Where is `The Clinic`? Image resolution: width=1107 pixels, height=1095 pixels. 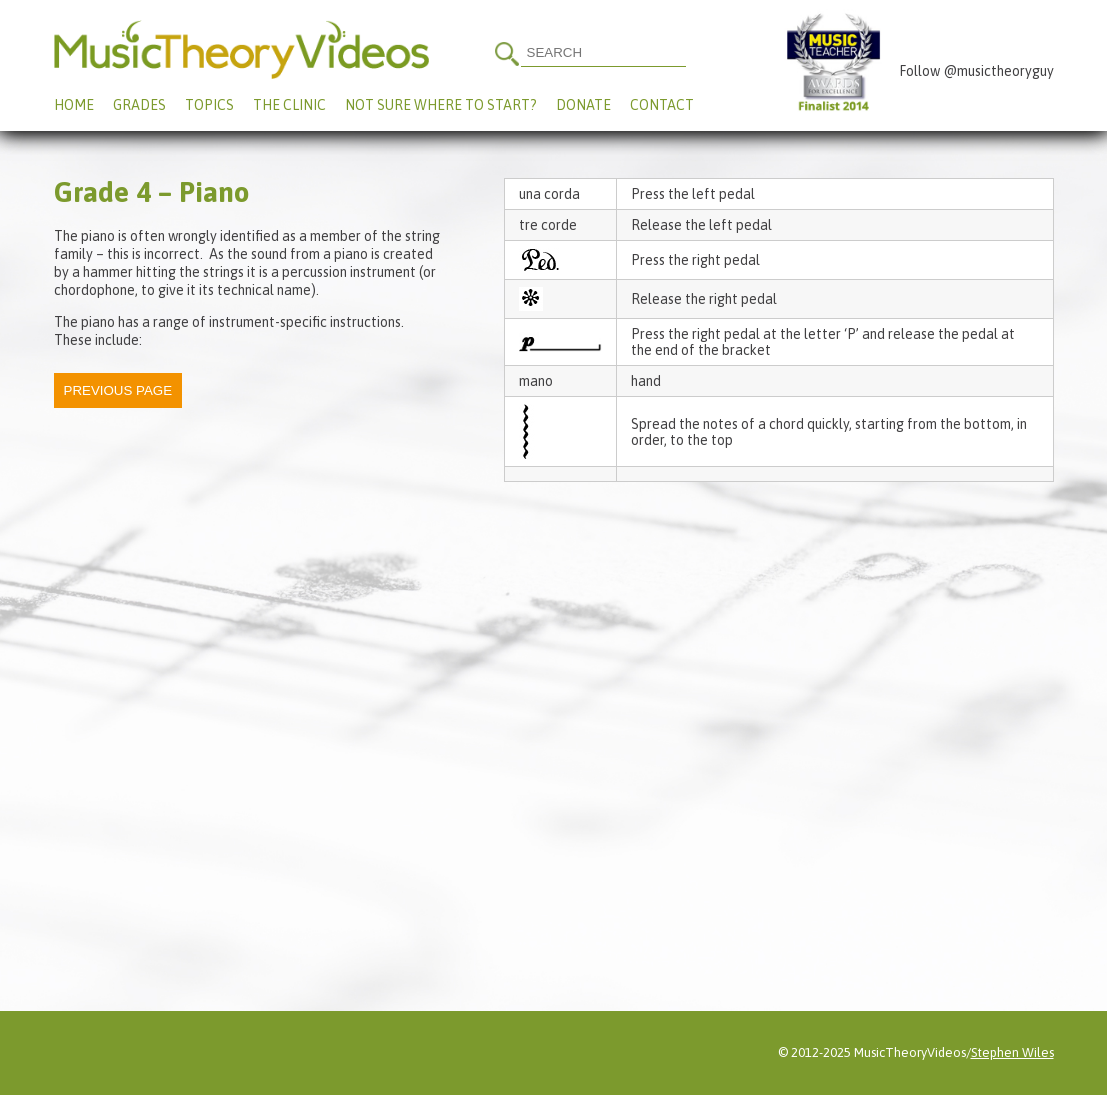
The Clinic is located at coordinates (289, 105).